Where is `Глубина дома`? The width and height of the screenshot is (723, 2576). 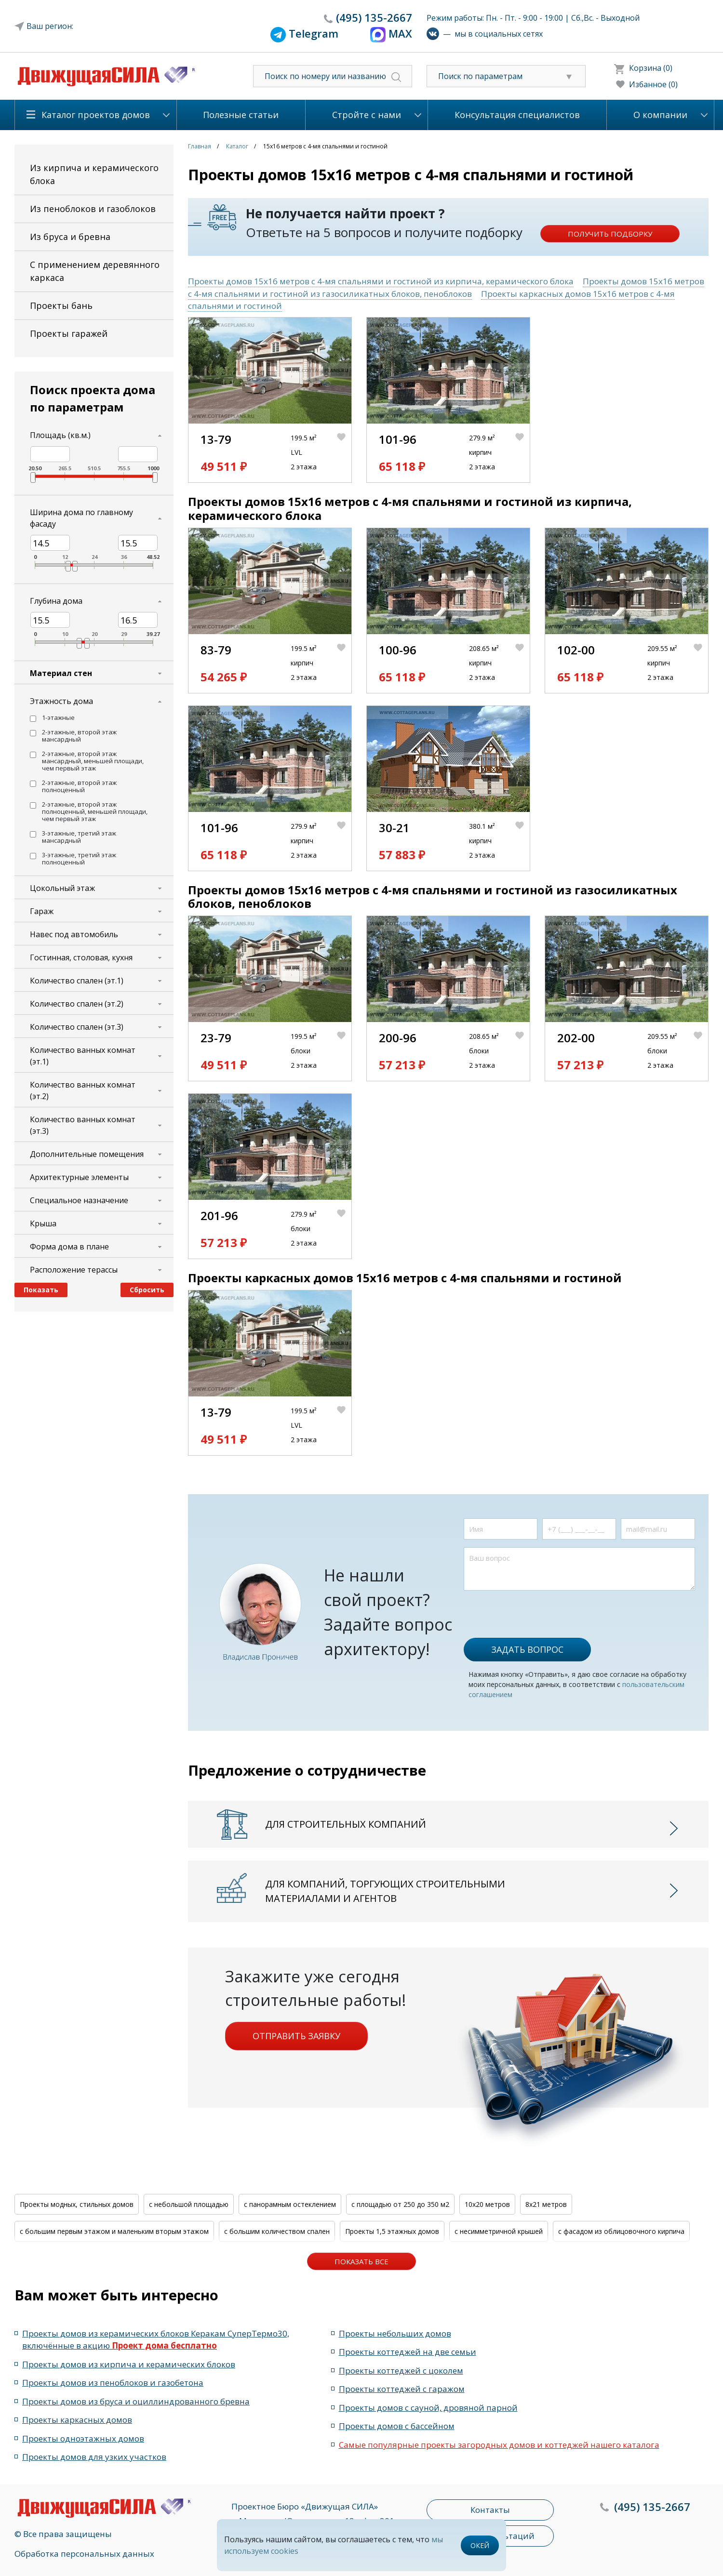
Глубина дома is located at coordinates (56, 601).